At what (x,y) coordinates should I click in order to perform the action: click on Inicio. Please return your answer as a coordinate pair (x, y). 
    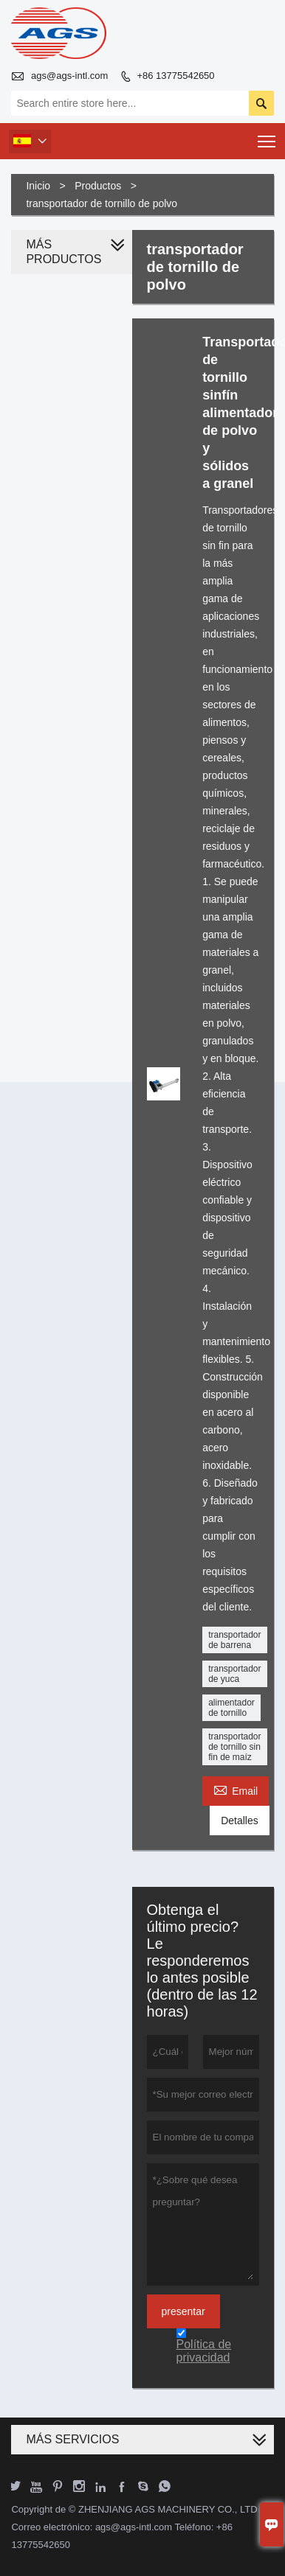
    Looking at the image, I should click on (38, 186).